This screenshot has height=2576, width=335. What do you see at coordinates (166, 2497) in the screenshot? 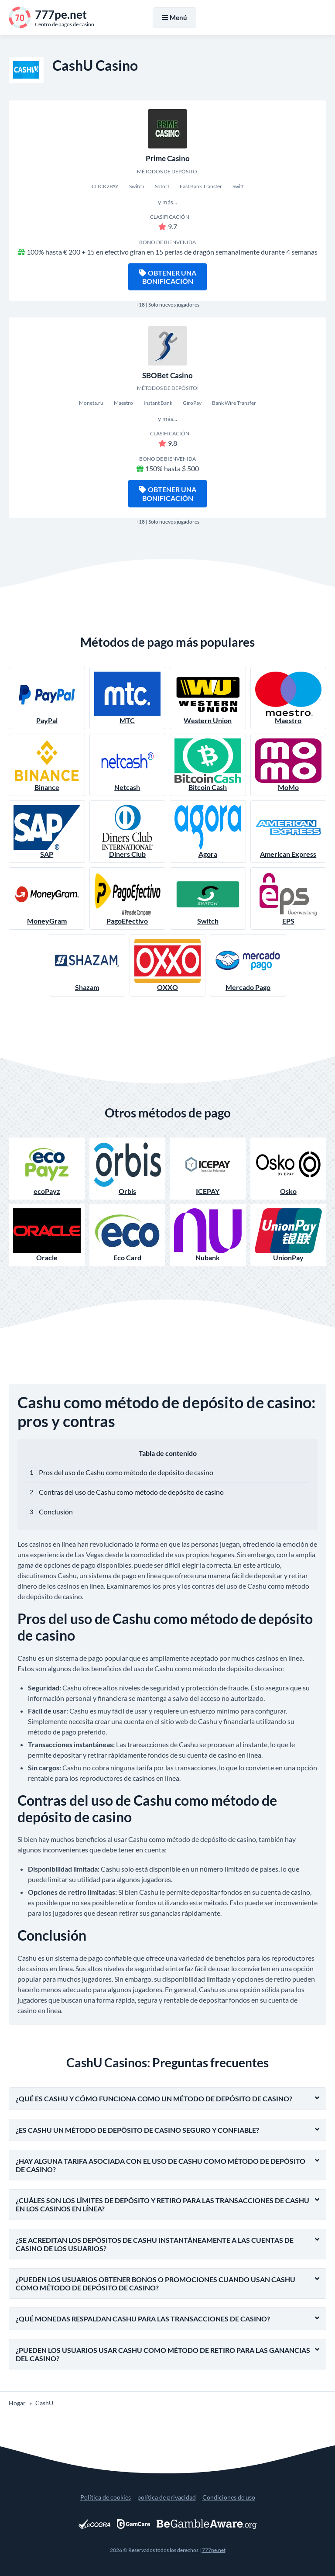
I see `política de privacidad` at bounding box center [166, 2497].